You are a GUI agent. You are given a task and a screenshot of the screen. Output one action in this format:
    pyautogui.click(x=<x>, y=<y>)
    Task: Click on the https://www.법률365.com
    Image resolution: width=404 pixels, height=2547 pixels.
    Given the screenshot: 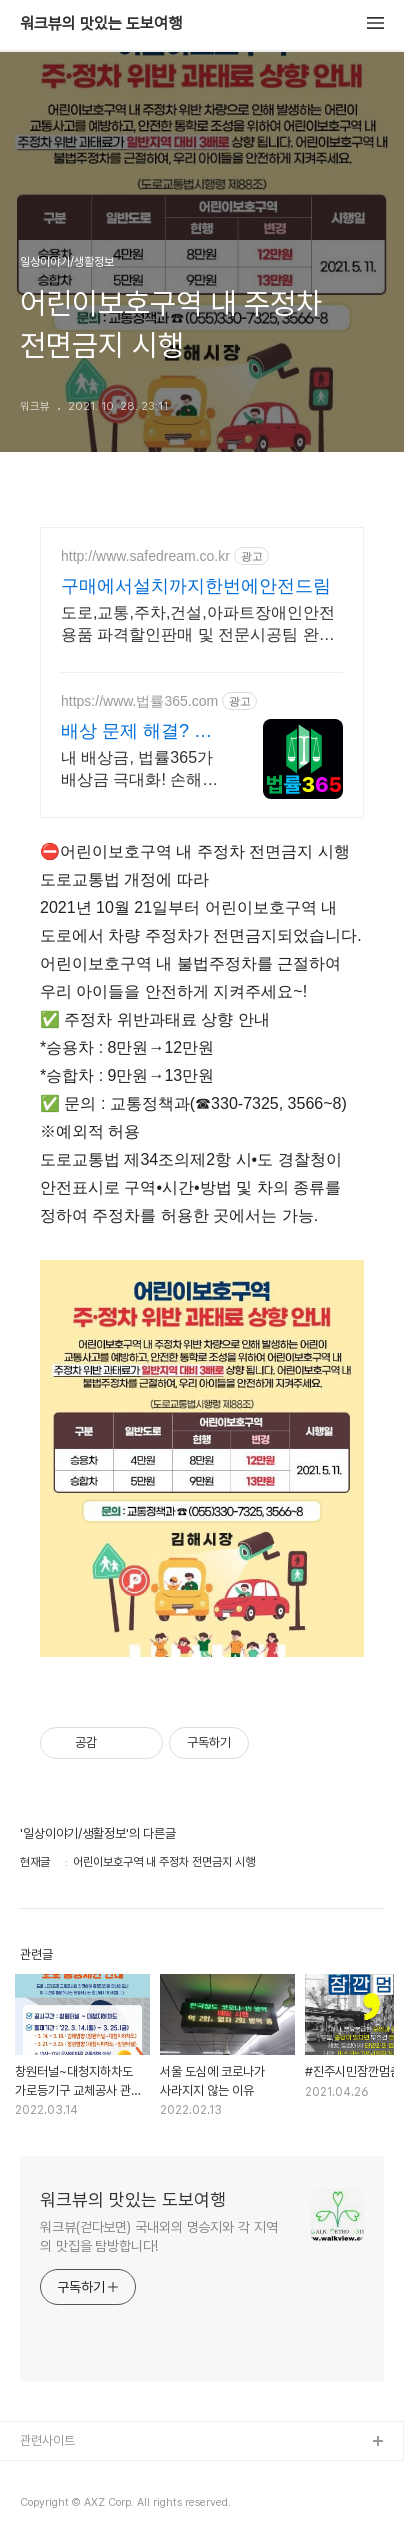 What is the action you would take?
    pyautogui.click(x=139, y=701)
    